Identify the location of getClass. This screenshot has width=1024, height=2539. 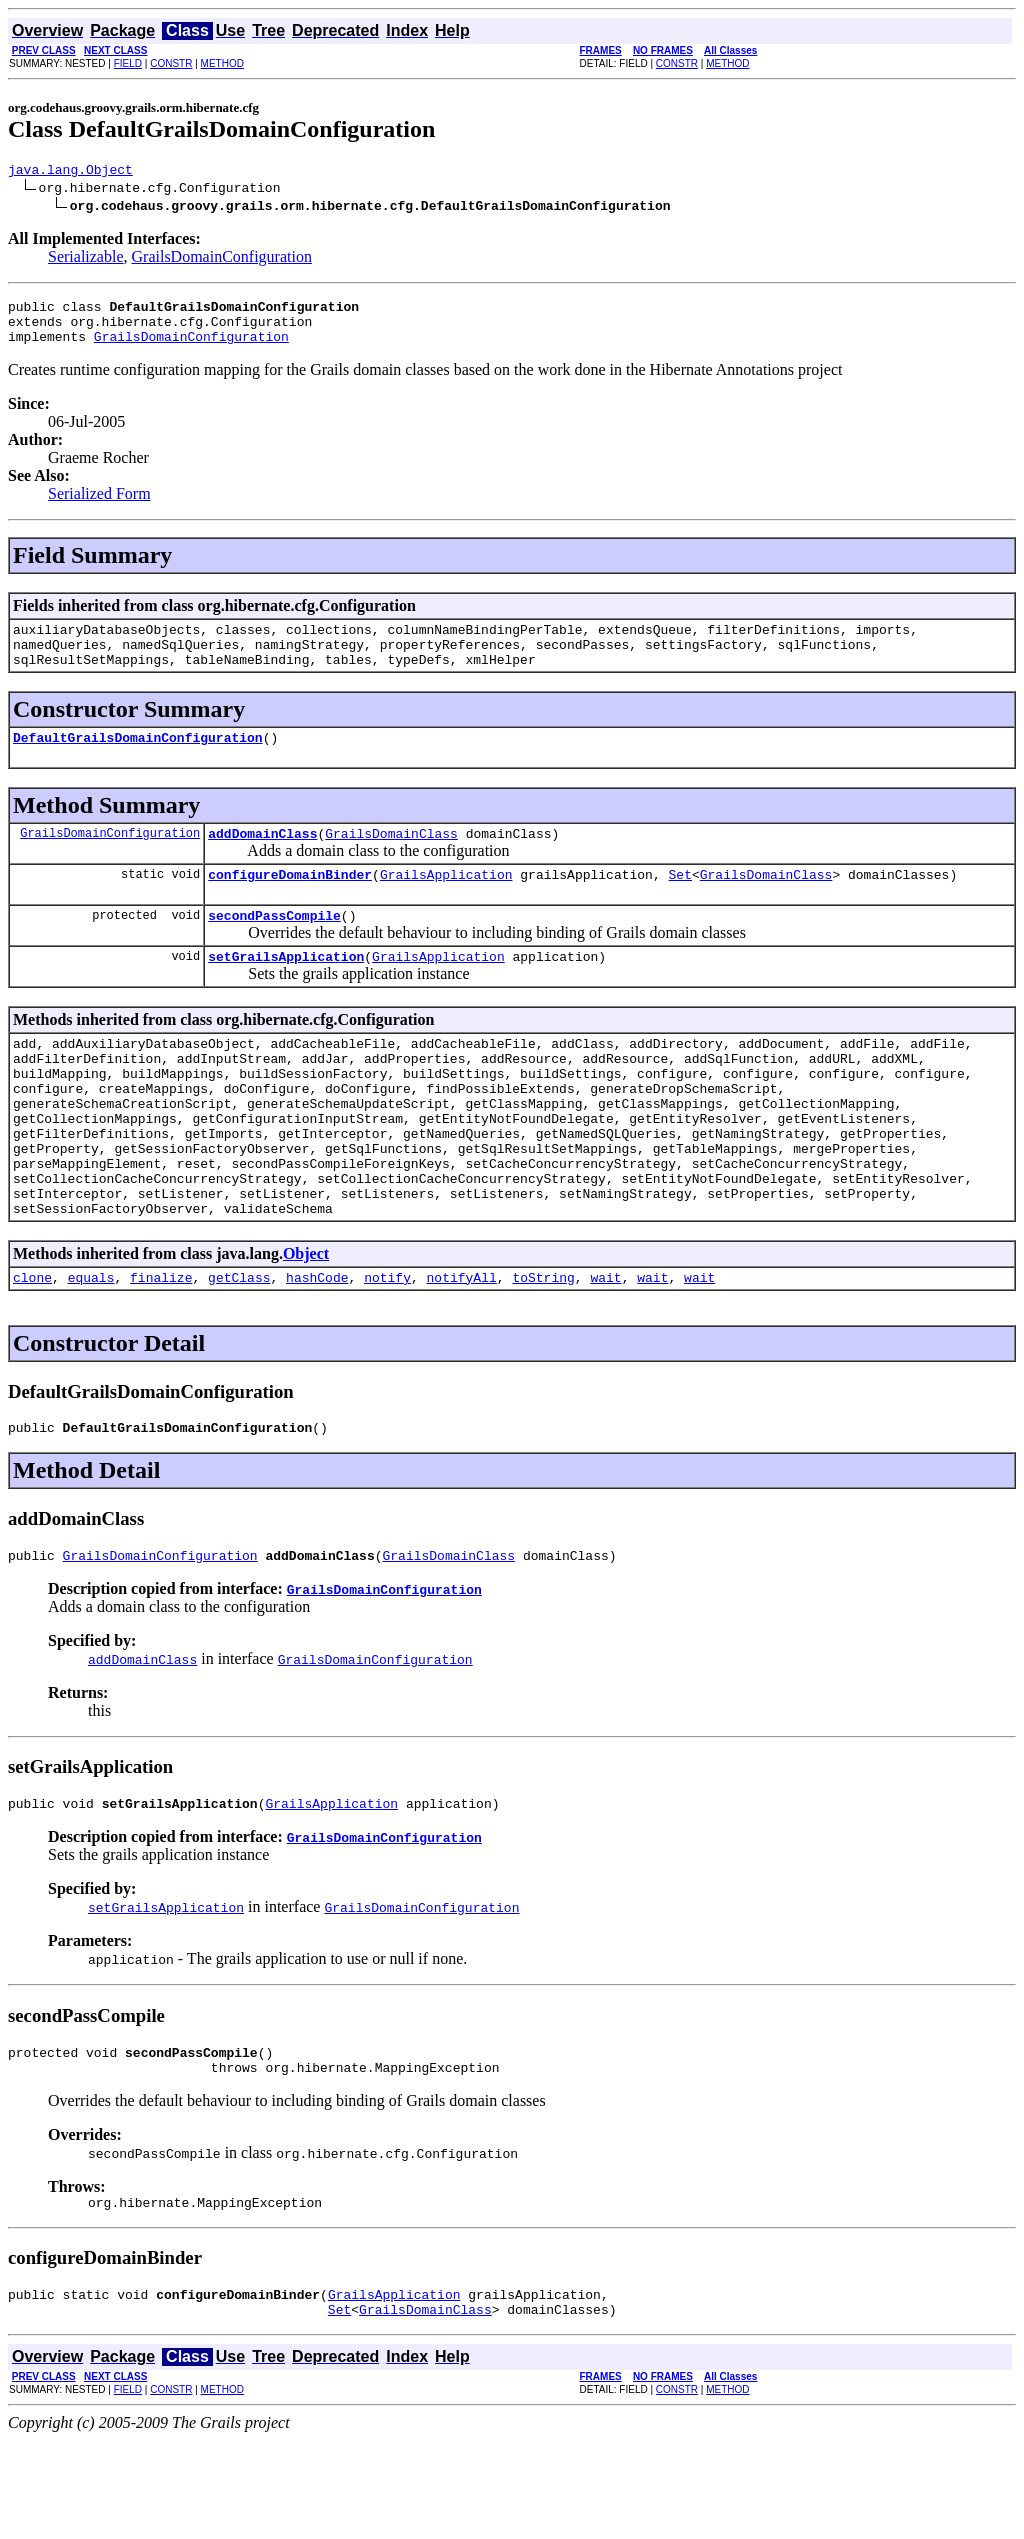
(239, 1352).